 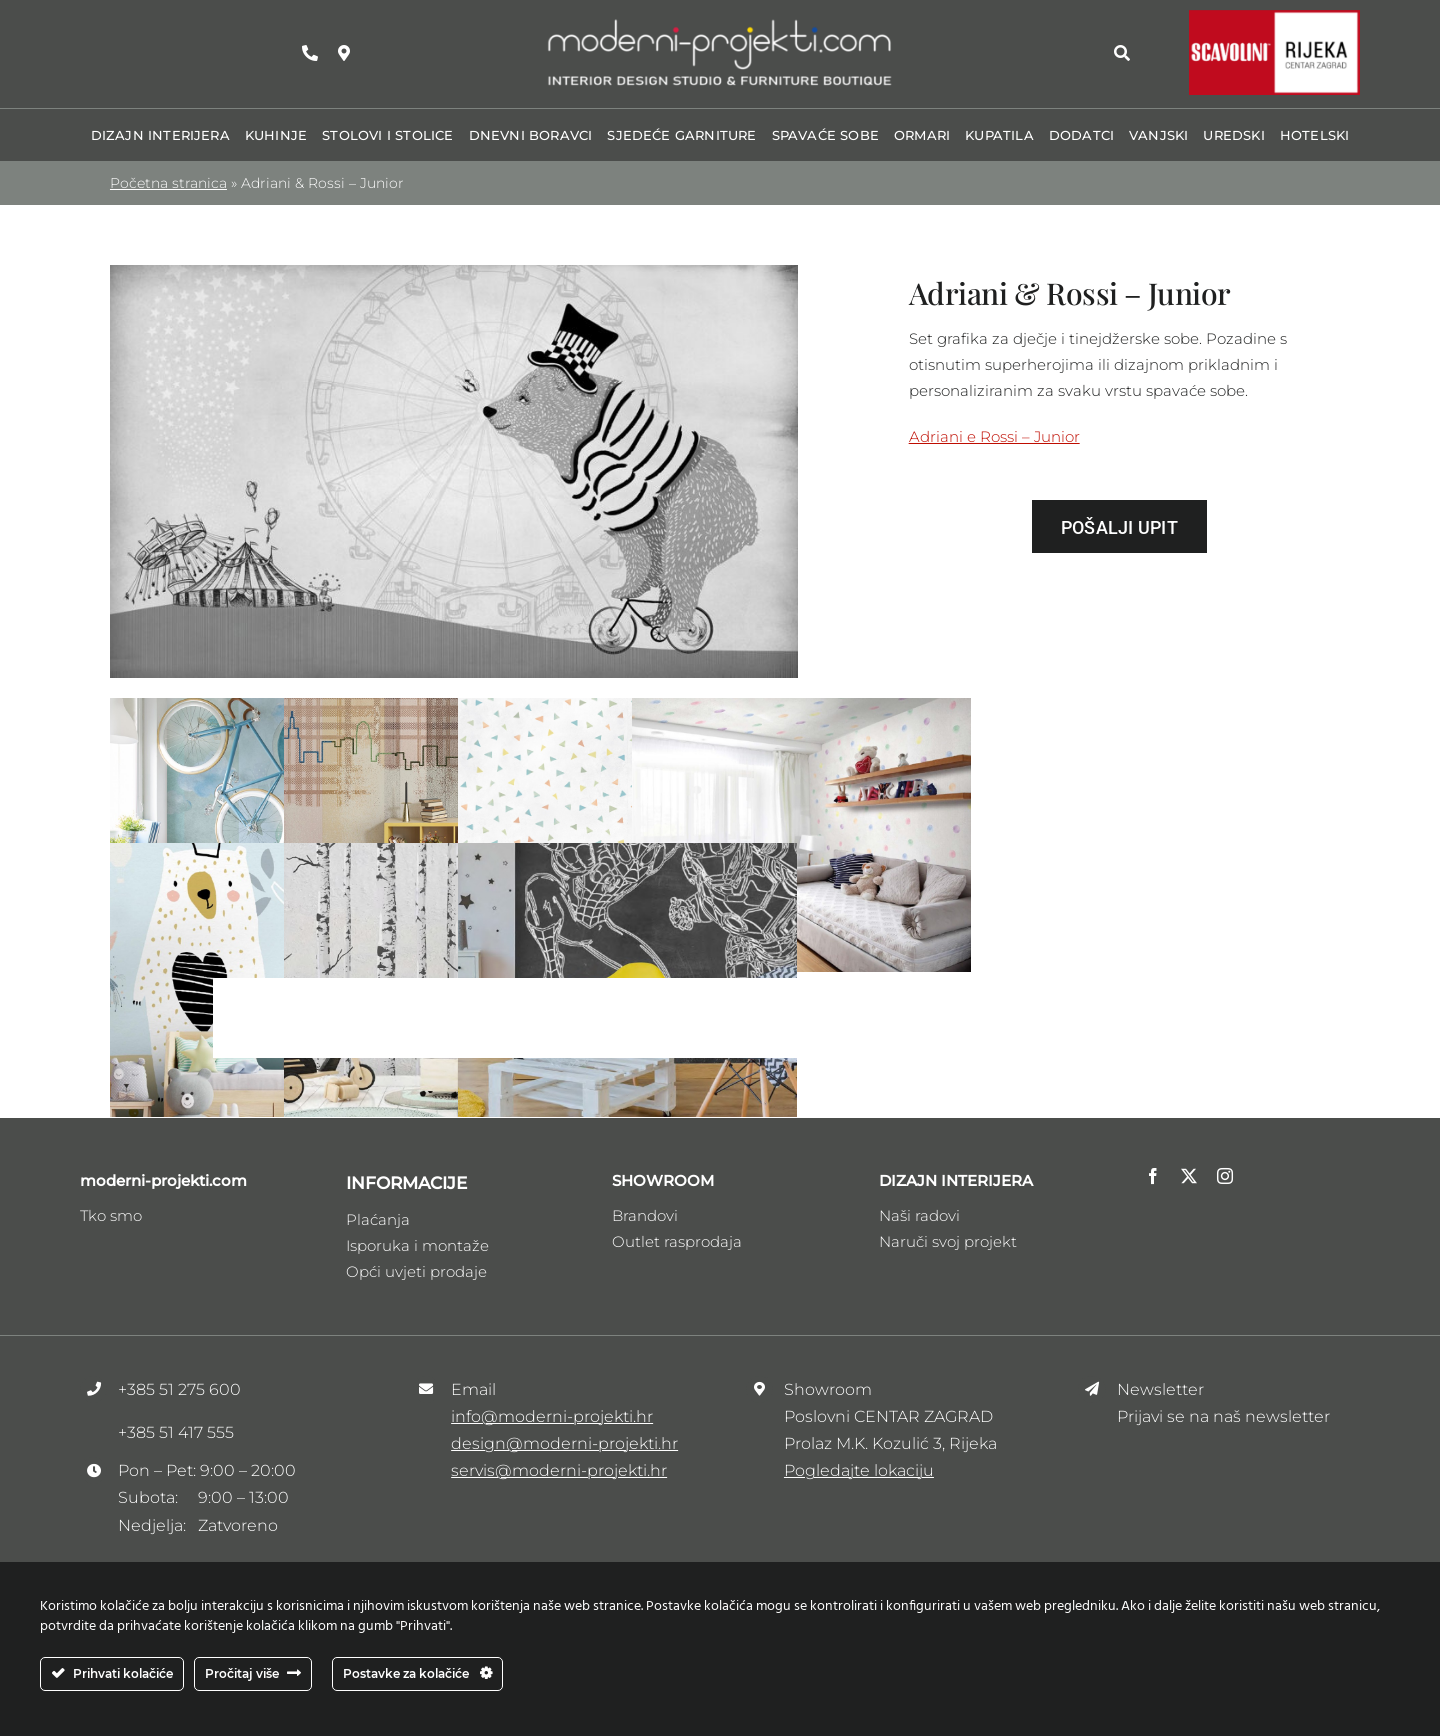 I want to click on Pogledajte lokaciju, so click(x=859, y=1470).